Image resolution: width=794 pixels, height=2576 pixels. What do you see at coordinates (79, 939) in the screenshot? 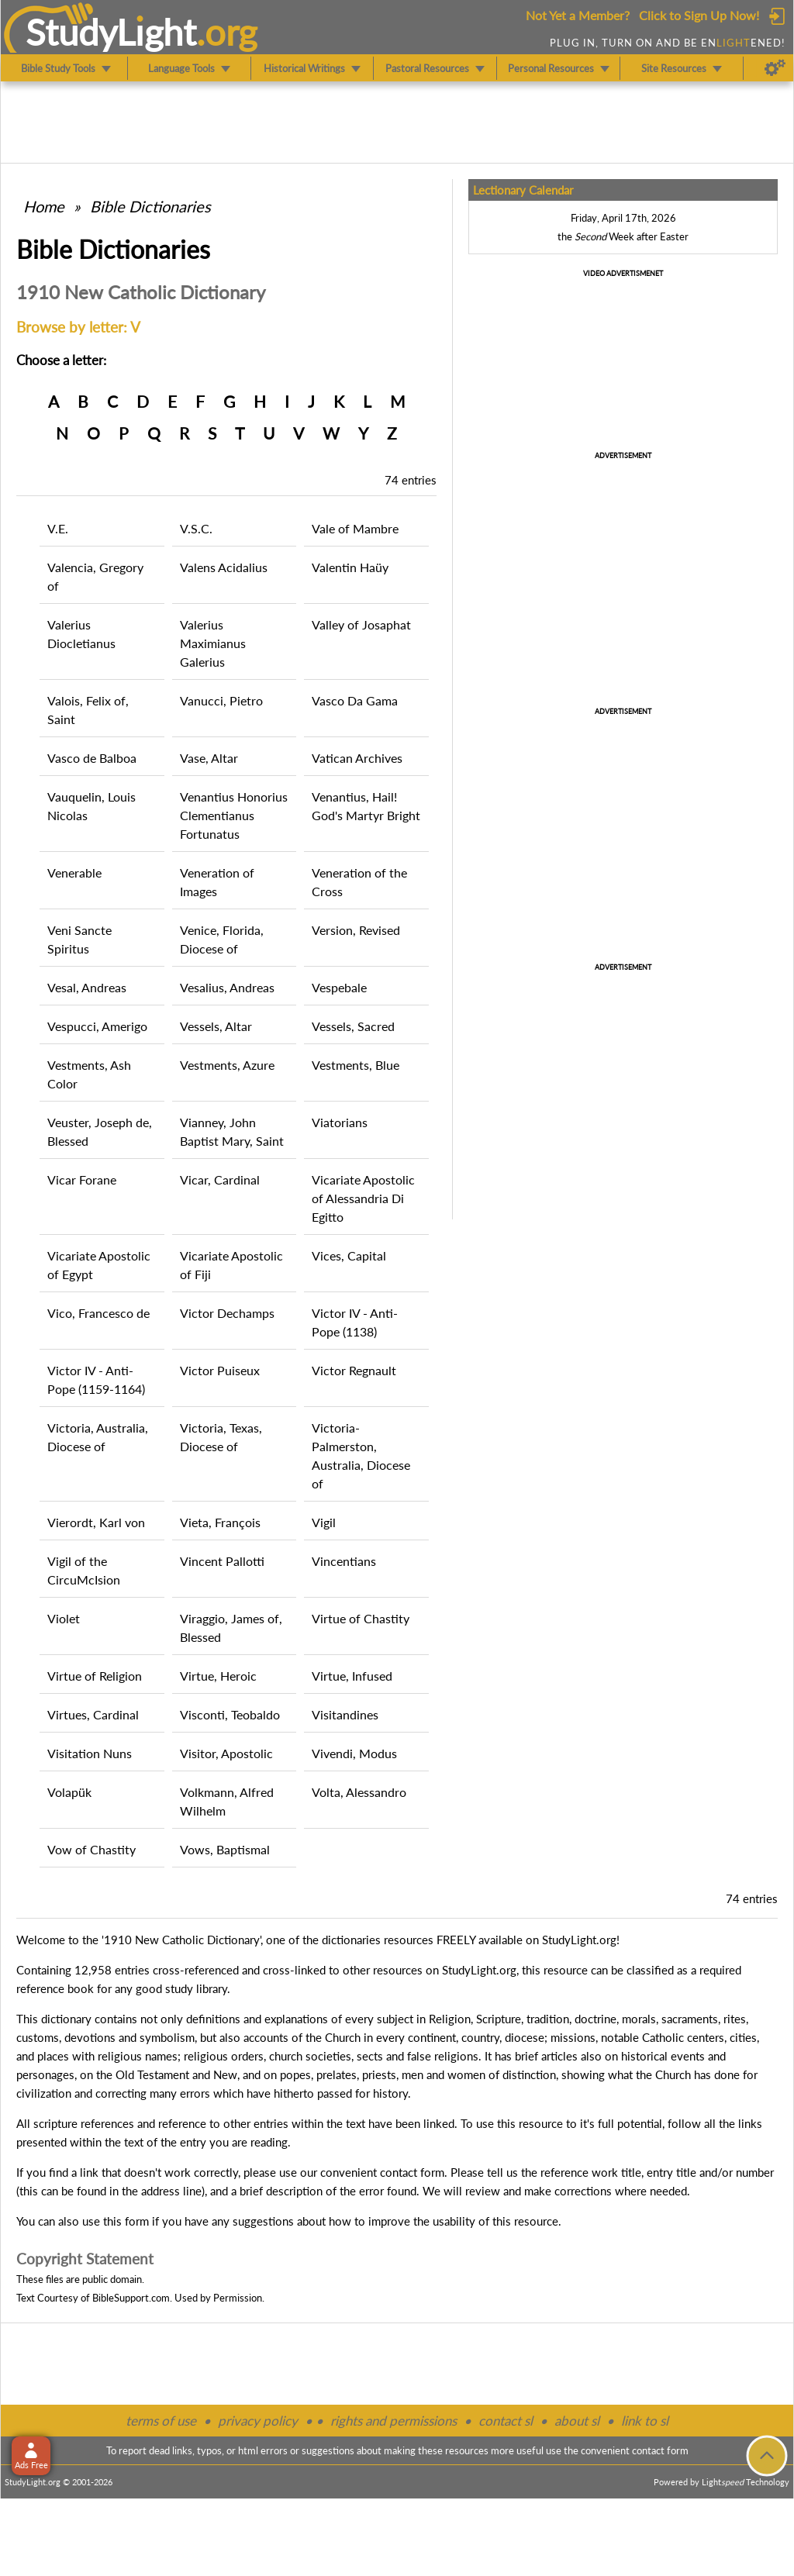
I see `Veni Sancte Spiritus` at bounding box center [79, 939].